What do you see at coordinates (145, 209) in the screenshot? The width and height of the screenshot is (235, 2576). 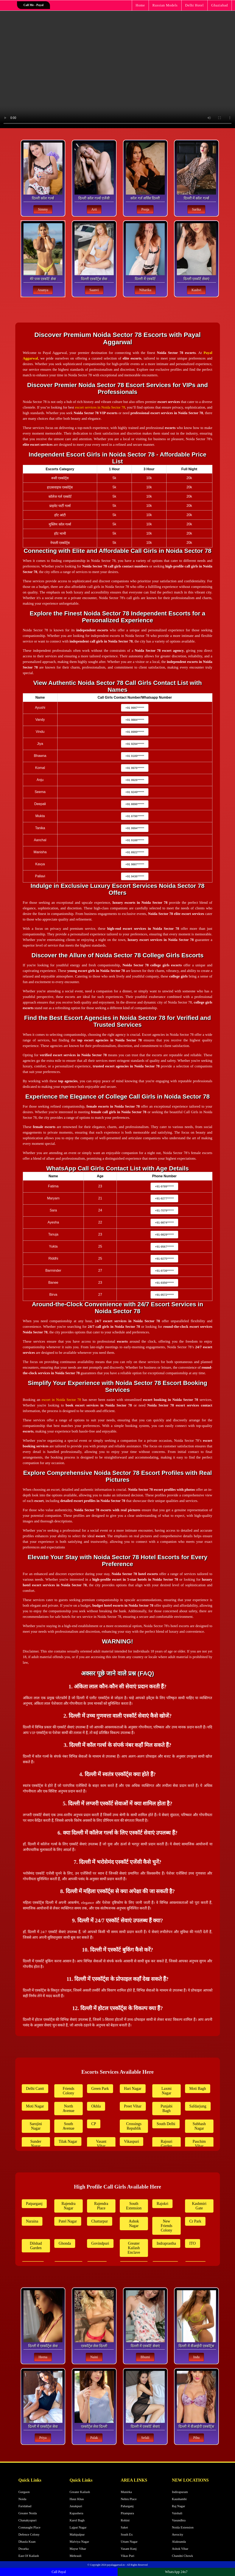 I see `Pooja` at bounding box center [145, 209].